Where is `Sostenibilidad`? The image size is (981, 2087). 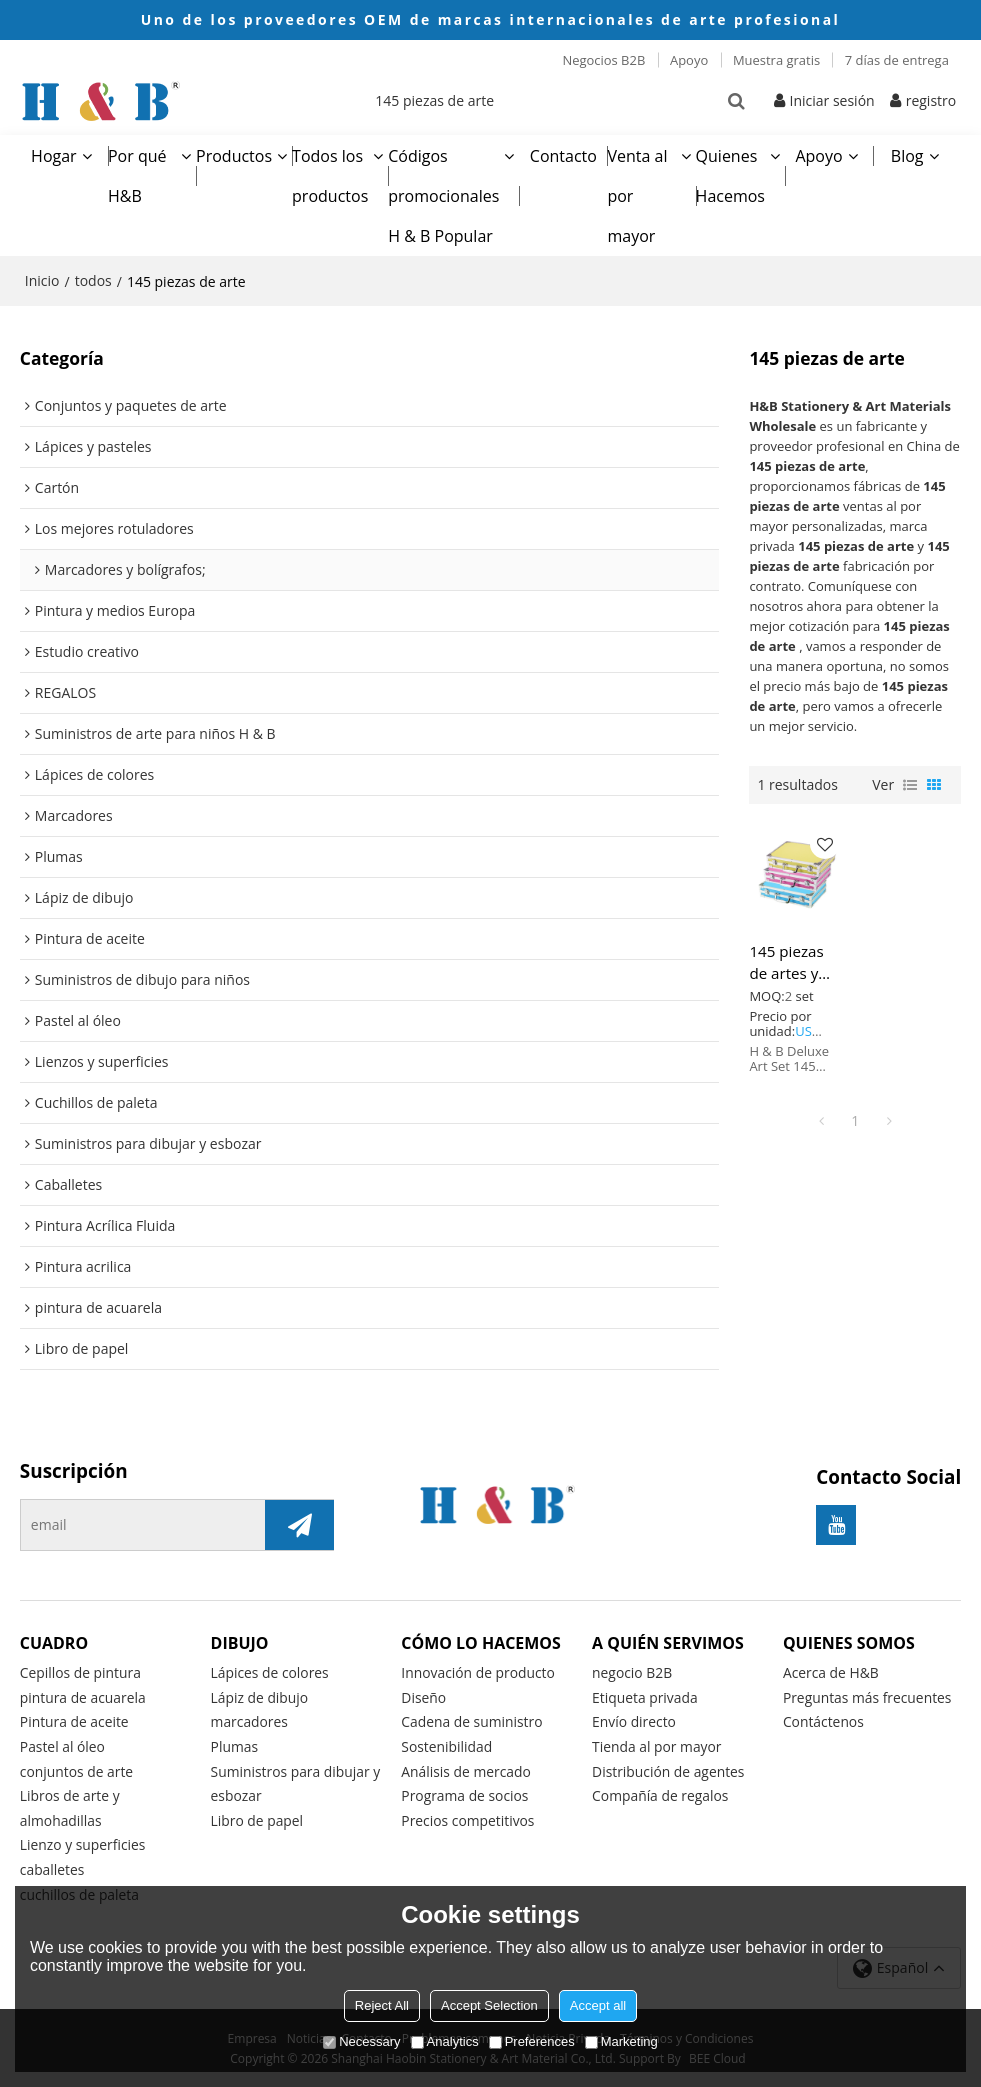 Sostenibilidad is located at coordinates (447, 1742).